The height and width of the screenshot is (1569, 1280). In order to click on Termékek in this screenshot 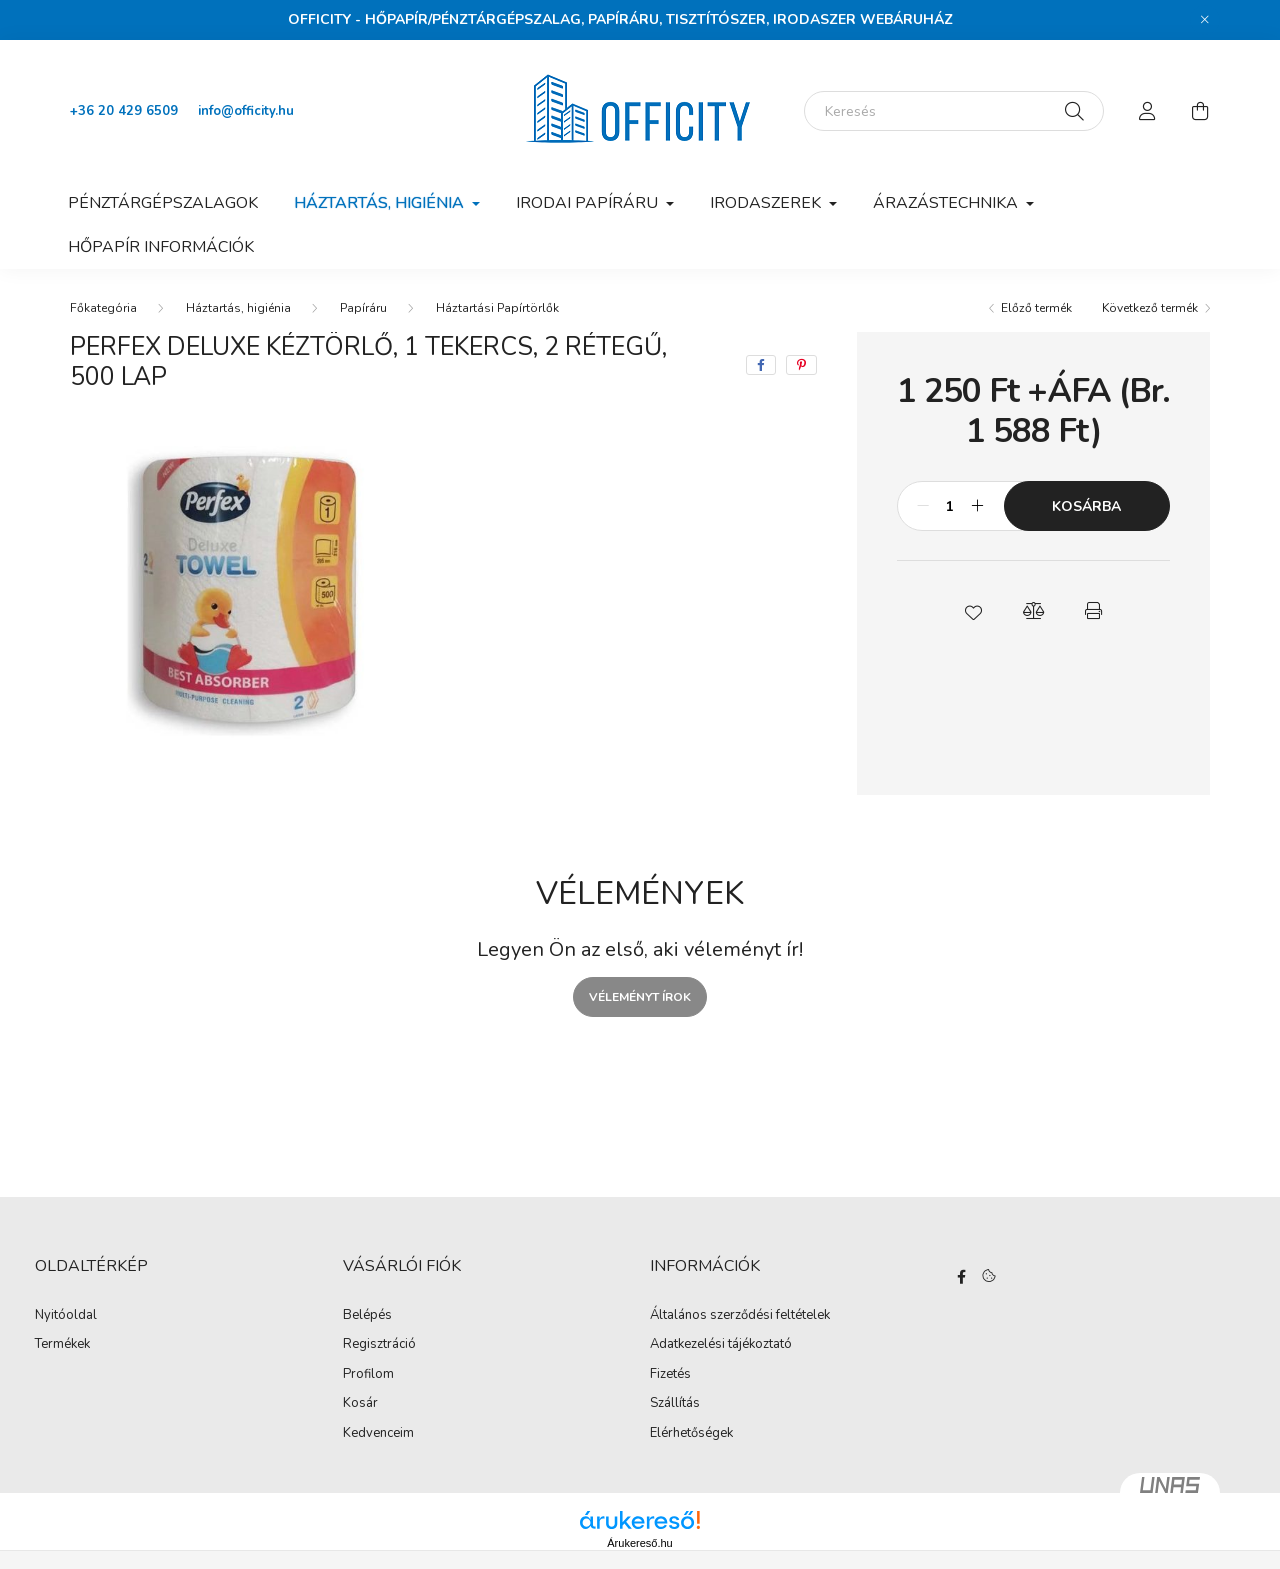, I will do `click(62, 1345)`.